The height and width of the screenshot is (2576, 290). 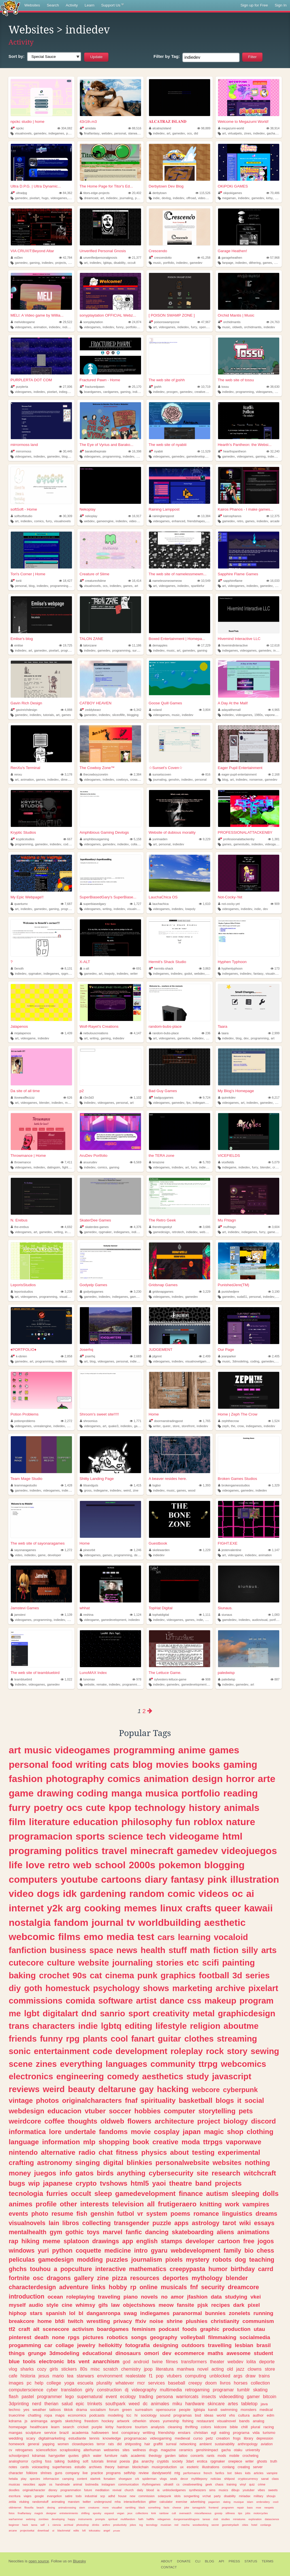 What do you see at coordinates (174, 2375) in the screenshot?
I see `vtubers` at bounding box center [174, 2375].